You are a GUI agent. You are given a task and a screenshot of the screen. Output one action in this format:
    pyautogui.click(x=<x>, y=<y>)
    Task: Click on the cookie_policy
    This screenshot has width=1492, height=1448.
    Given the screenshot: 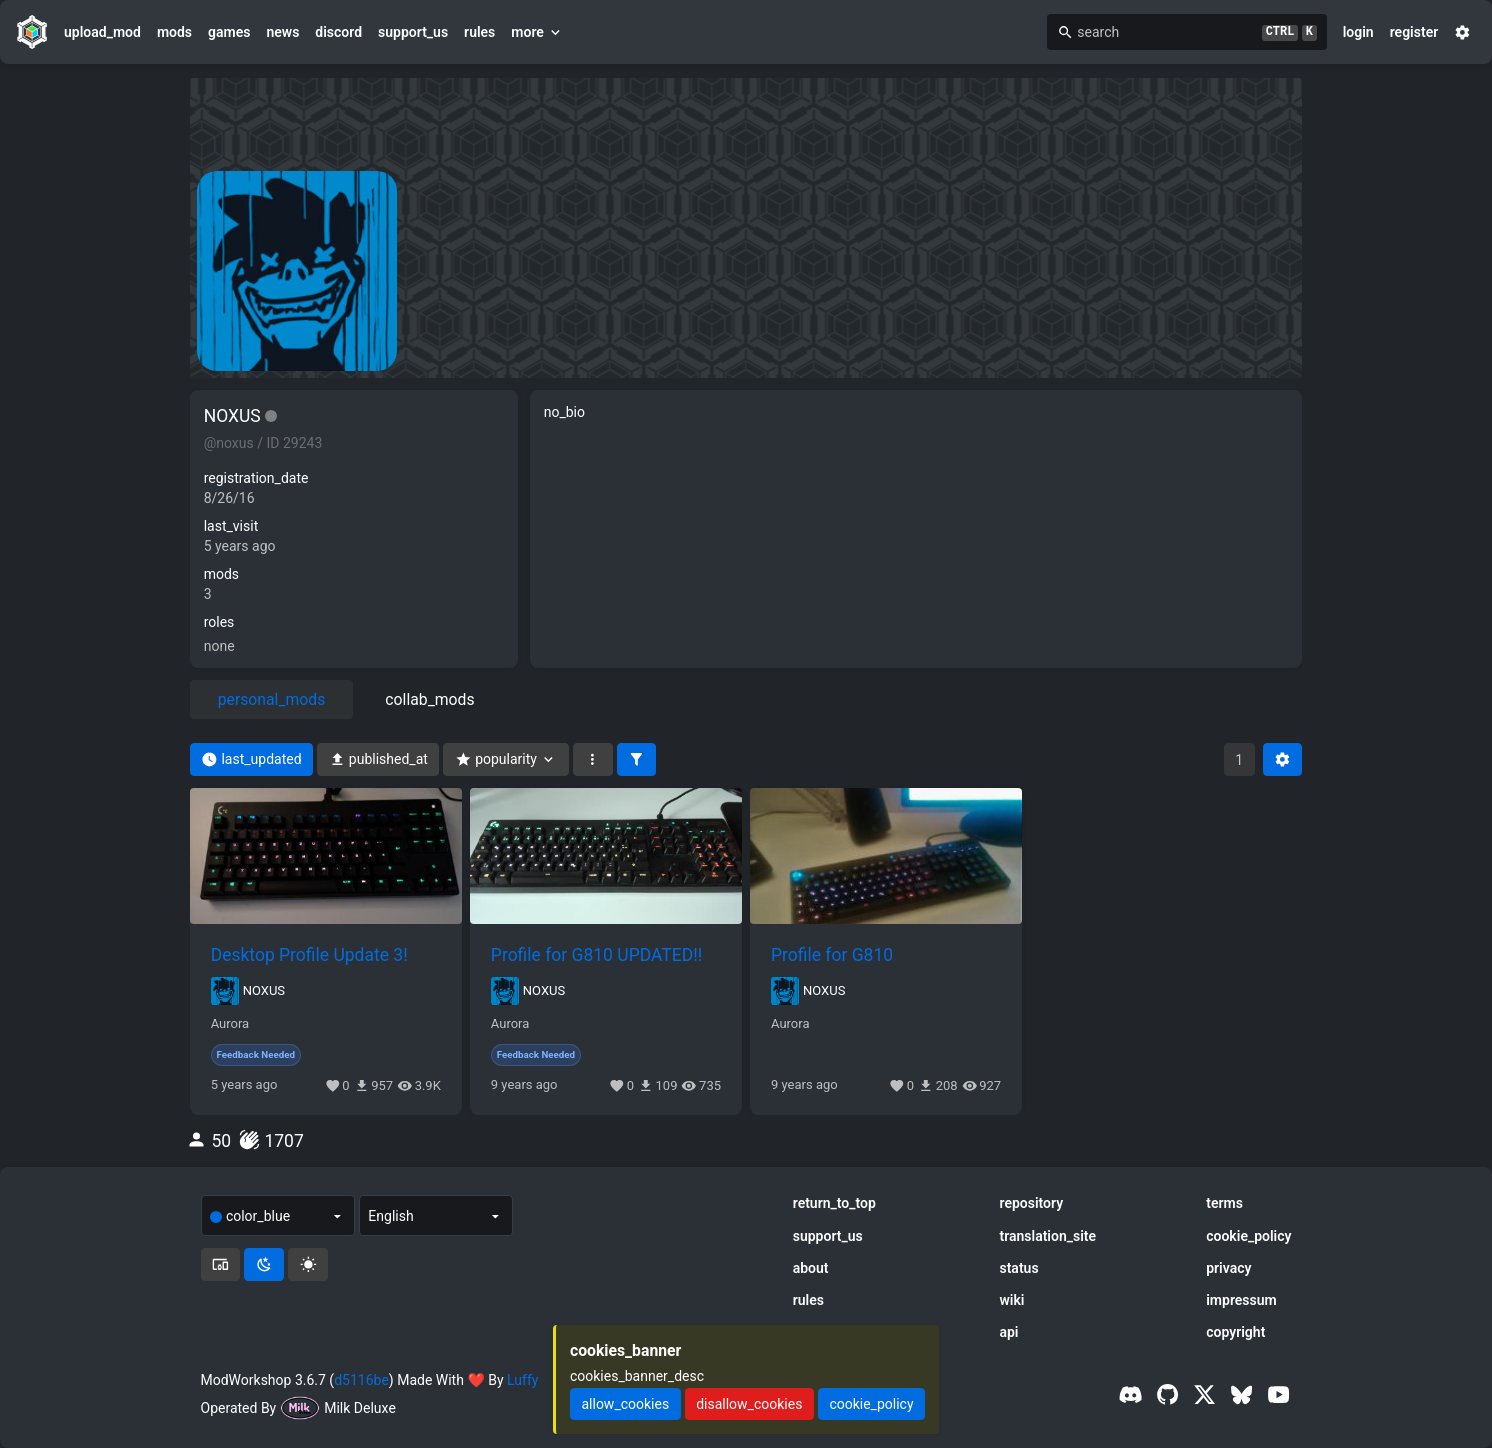 What is the action you would take?
    pyautogui.click(x=1248, y=1236)
    